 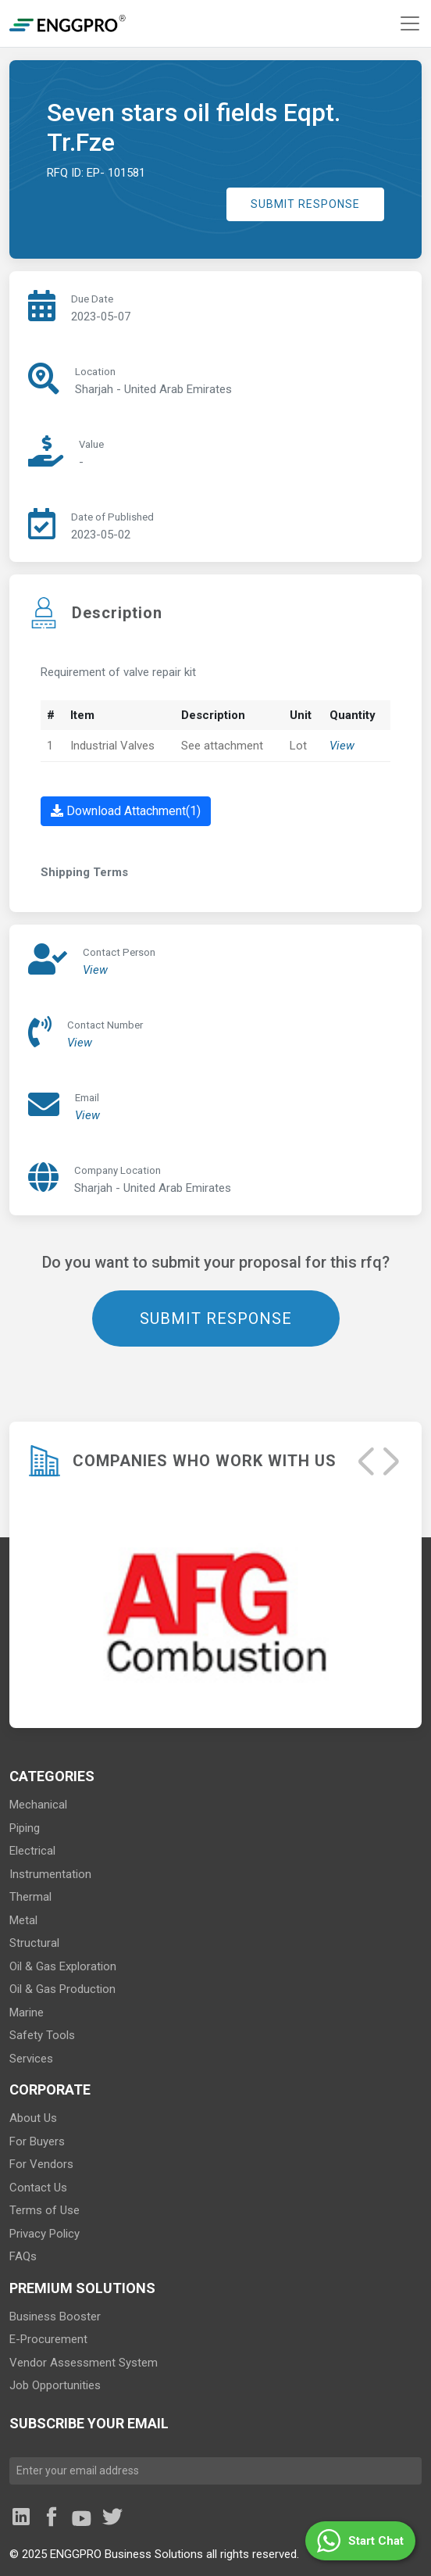 I want to click on FAQs, so click(x=23, y=2256).